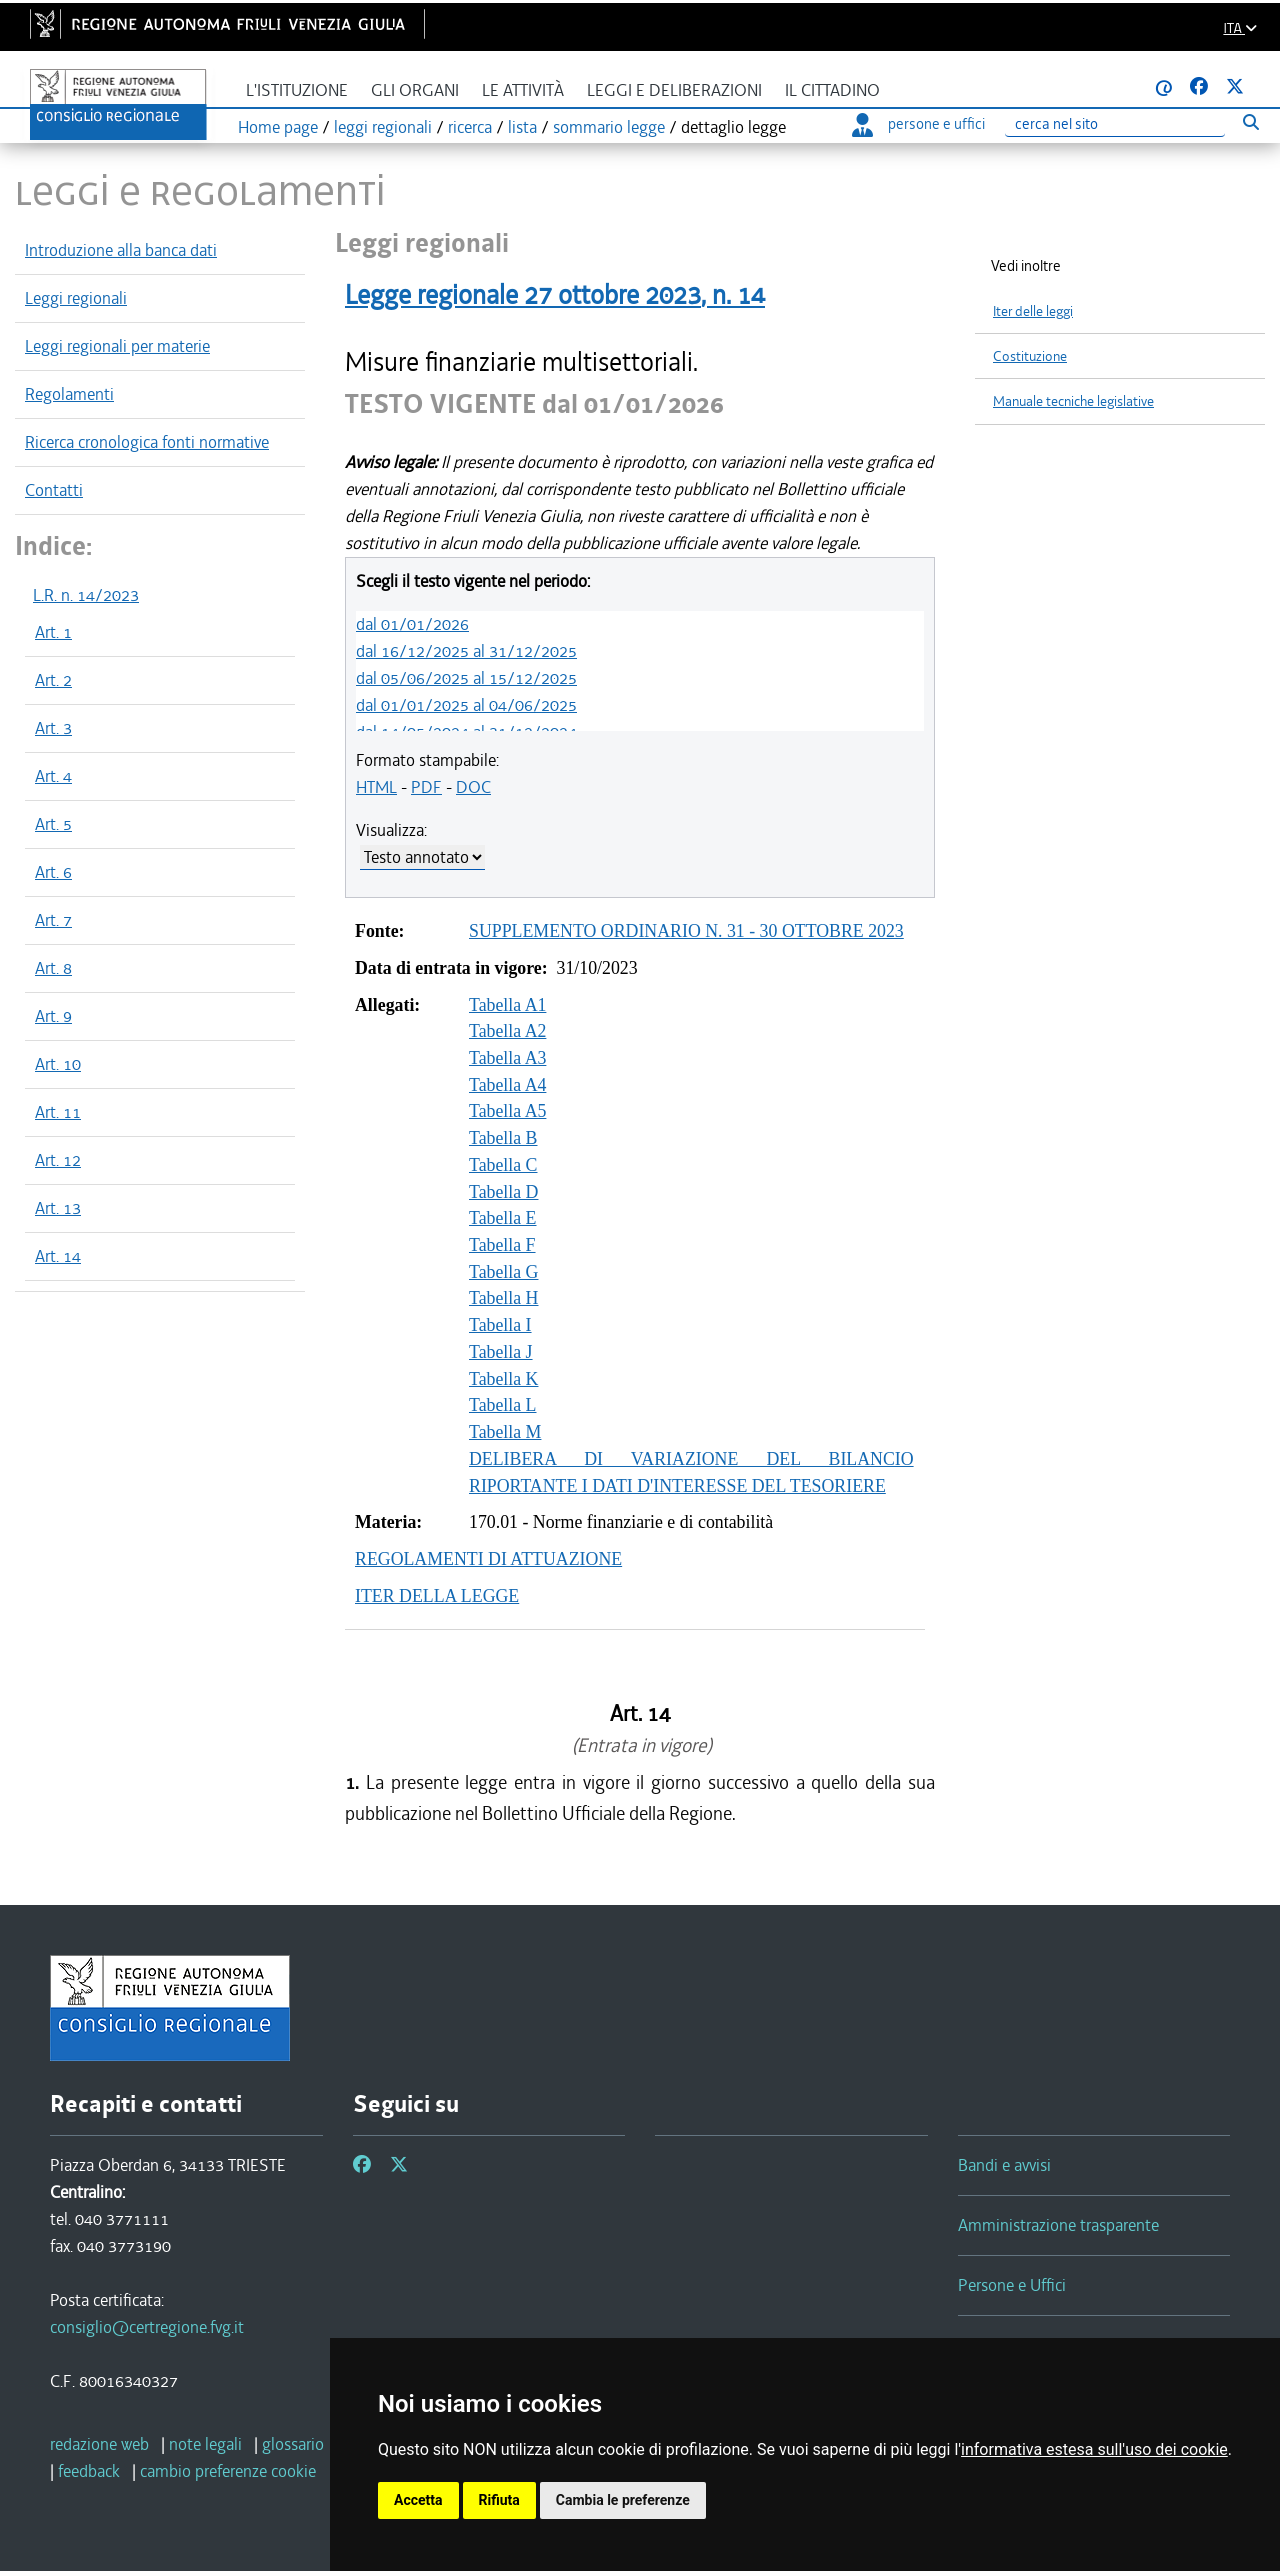 This screenshot has width=1280, height=2571. Describe the element at coordinates (501, 1352) in the screenshot. I see `Tabella J` at that location.